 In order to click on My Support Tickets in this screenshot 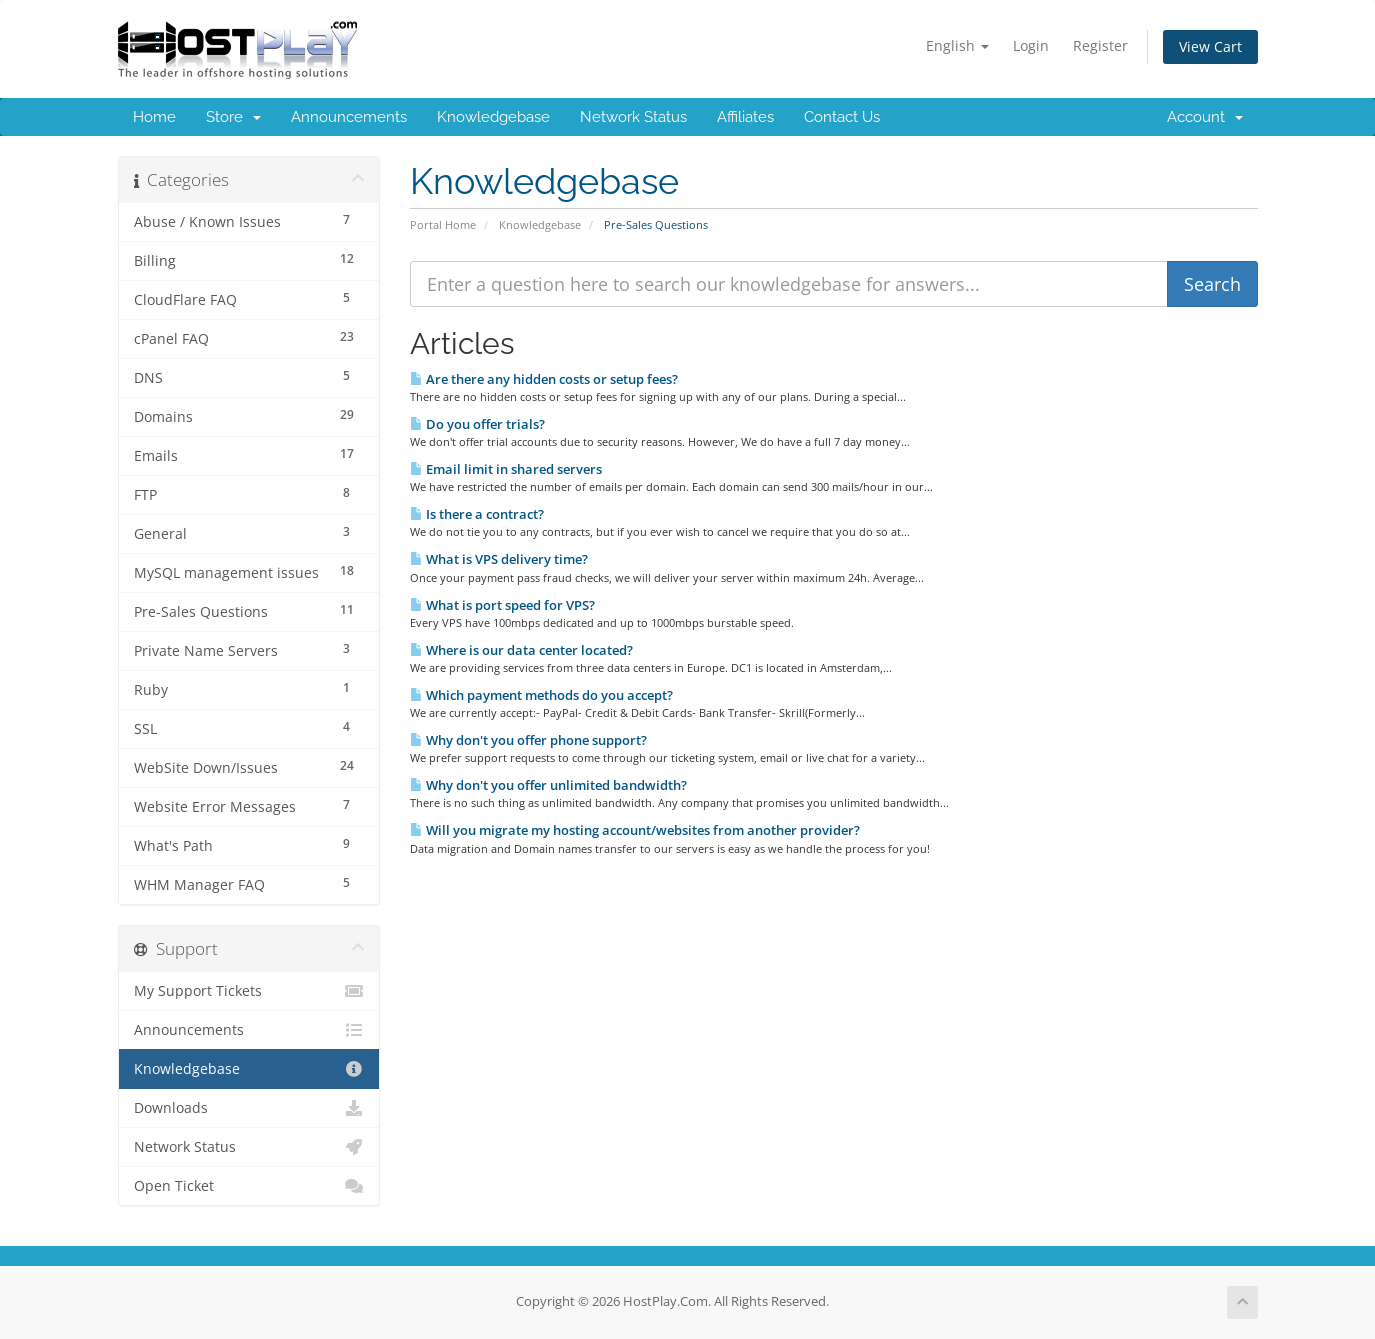, I will do `click(249, 991)`.